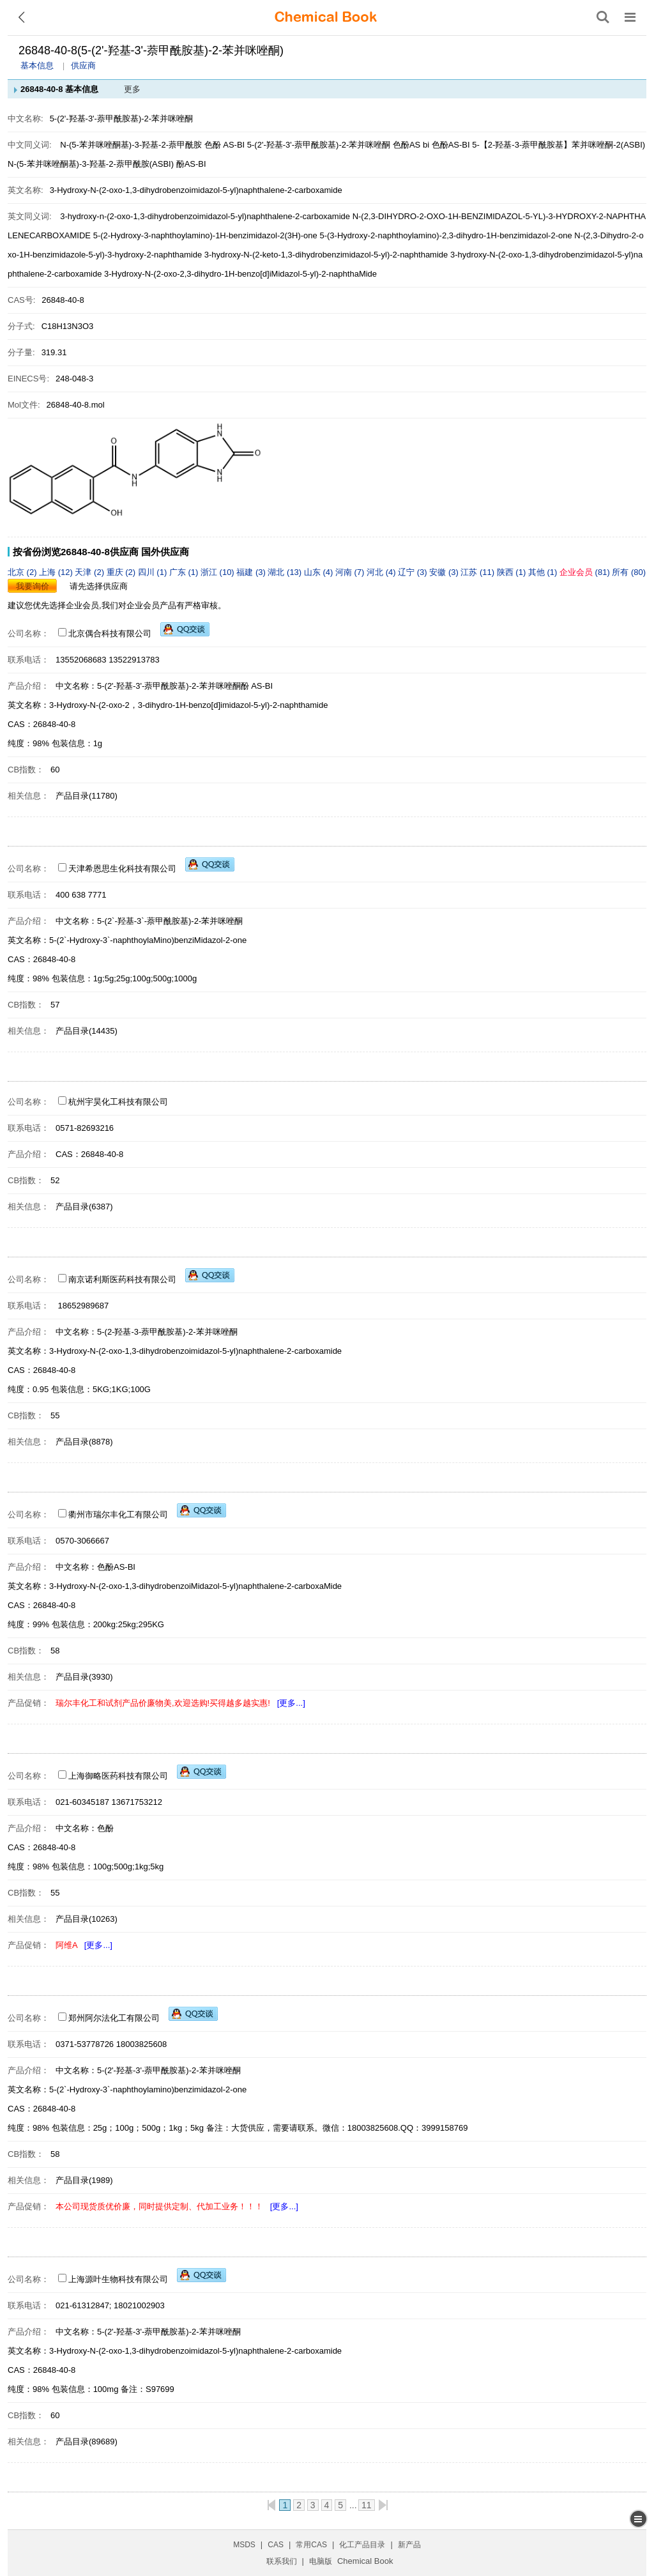 The height and width of the screenshot is (2576, 654). What do you see at coordinates (319, 145) in the screenshot?
I see `5-(2'-羟基-3'-萘甲酰胺基)-2-苯并咪唑酮` at bounding box center [319, 145].